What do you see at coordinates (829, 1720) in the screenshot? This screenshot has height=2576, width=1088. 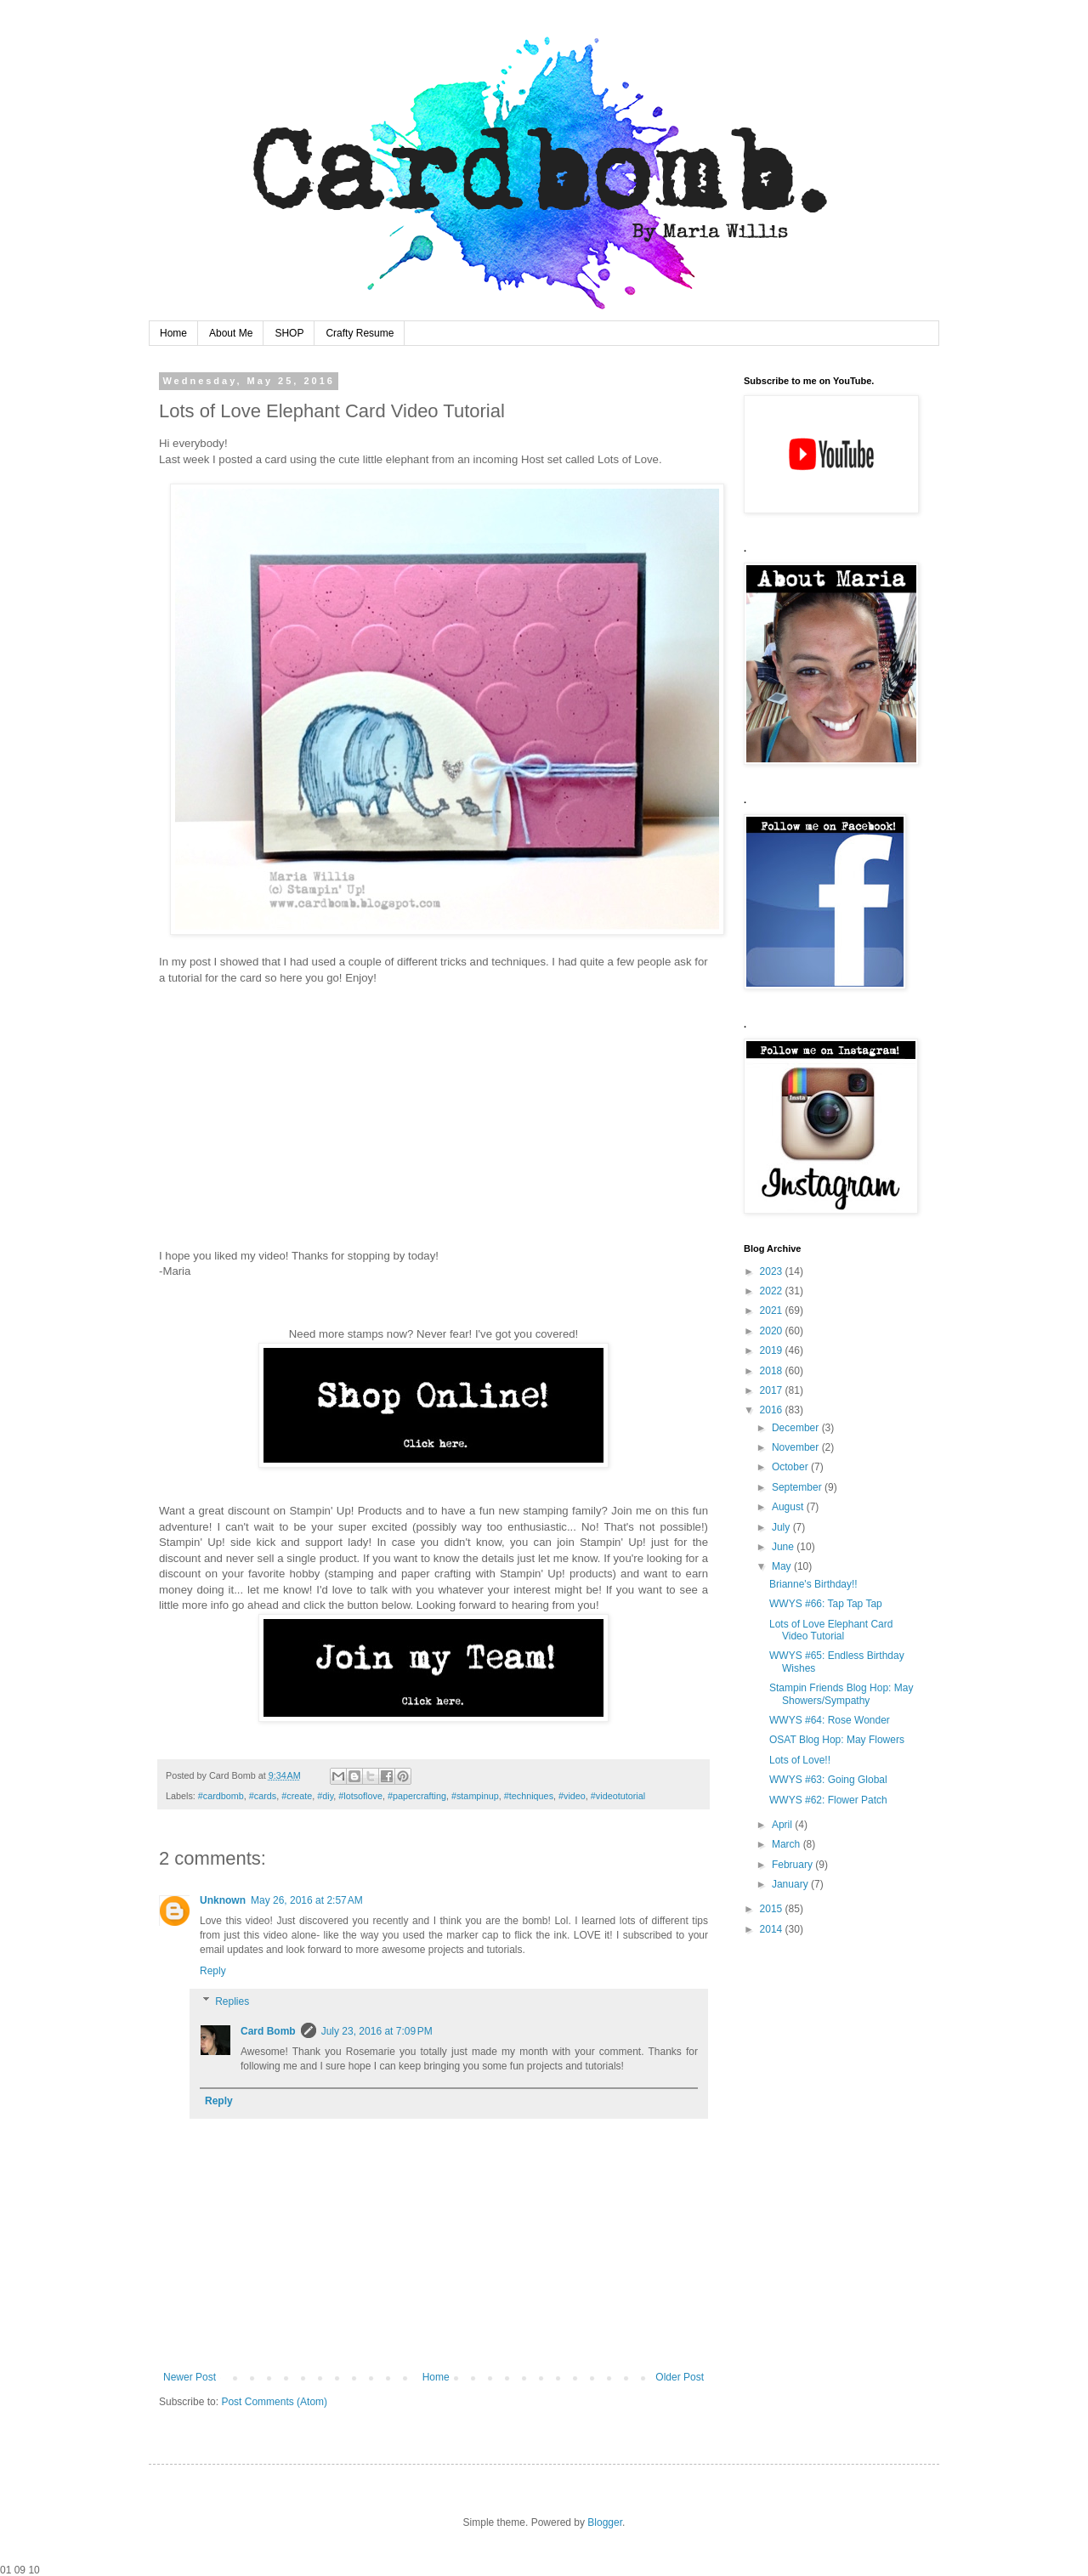 I see `WWYS #64: Rose Wonder` at bounding box center [829, 1720].